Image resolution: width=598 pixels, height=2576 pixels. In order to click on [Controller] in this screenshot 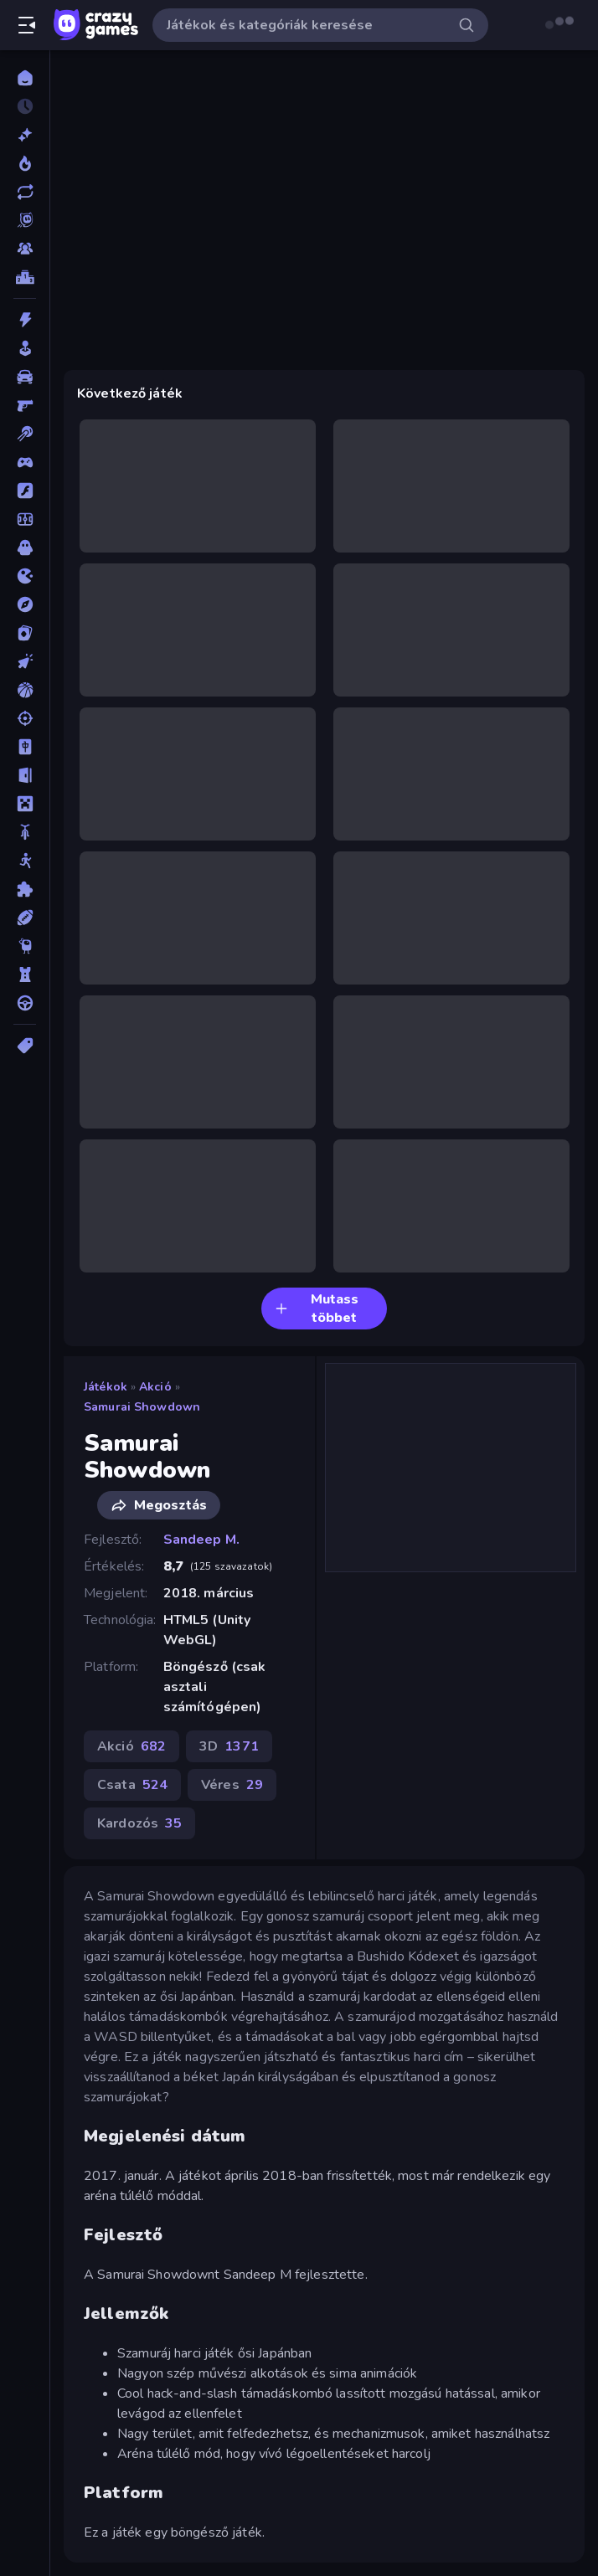, I will do `click(24, 462)`.